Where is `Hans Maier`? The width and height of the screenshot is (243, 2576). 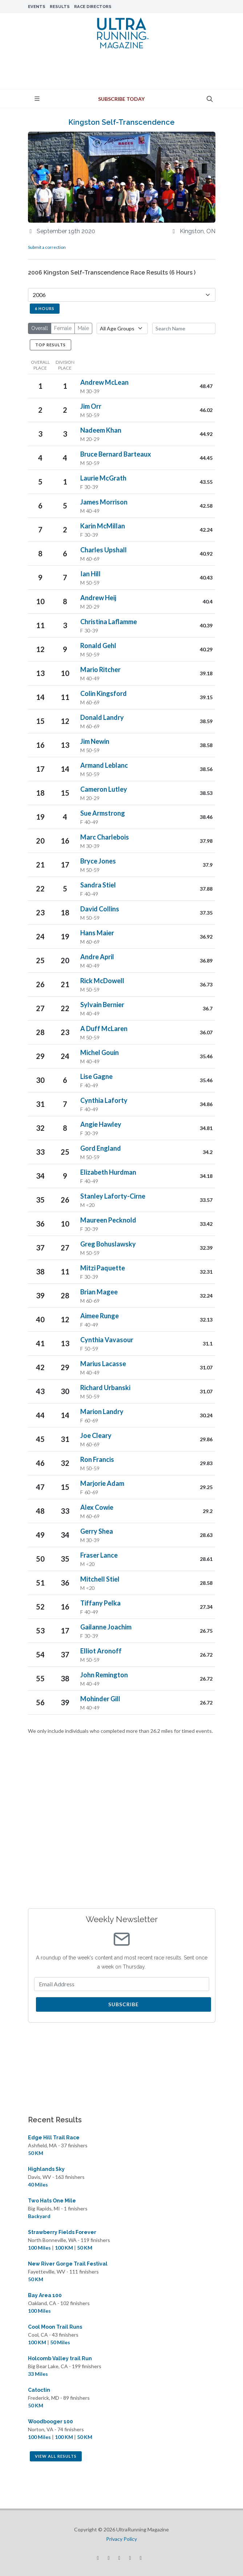 Hans Maier is located at coordinates (97, 933).